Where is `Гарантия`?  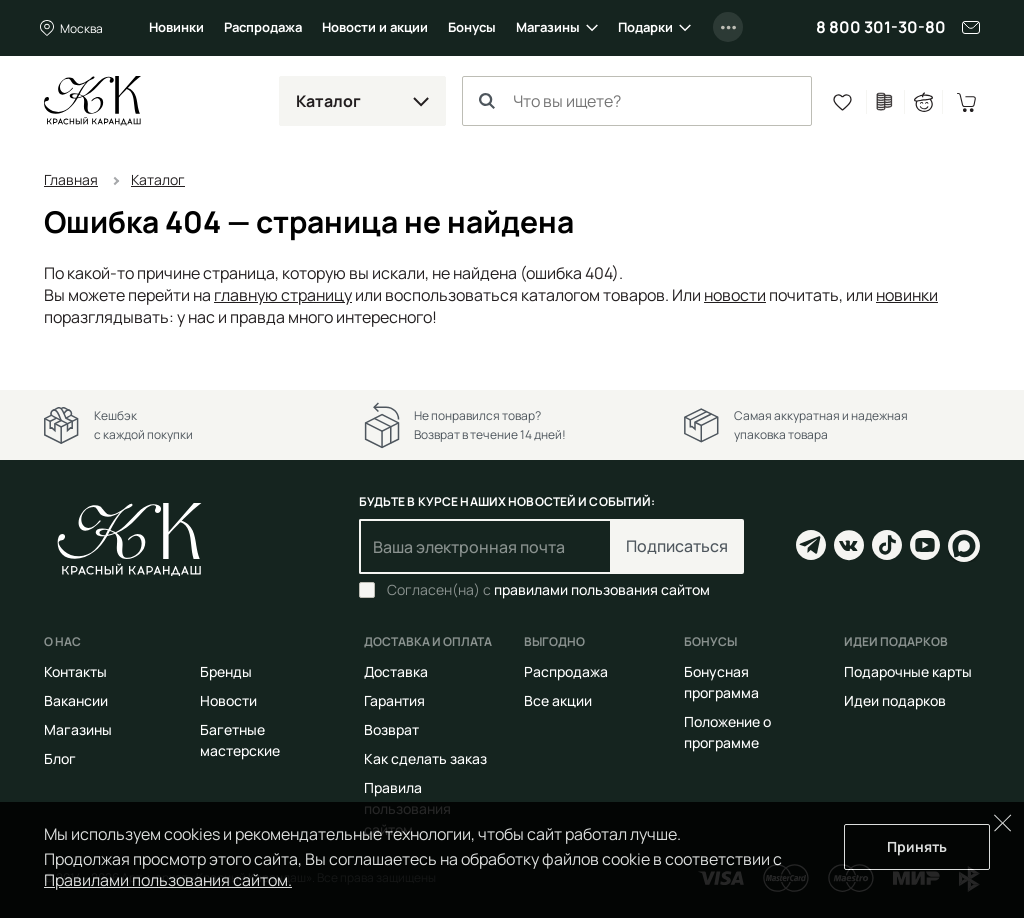
Гарантия is located at coordinates (394, 700).